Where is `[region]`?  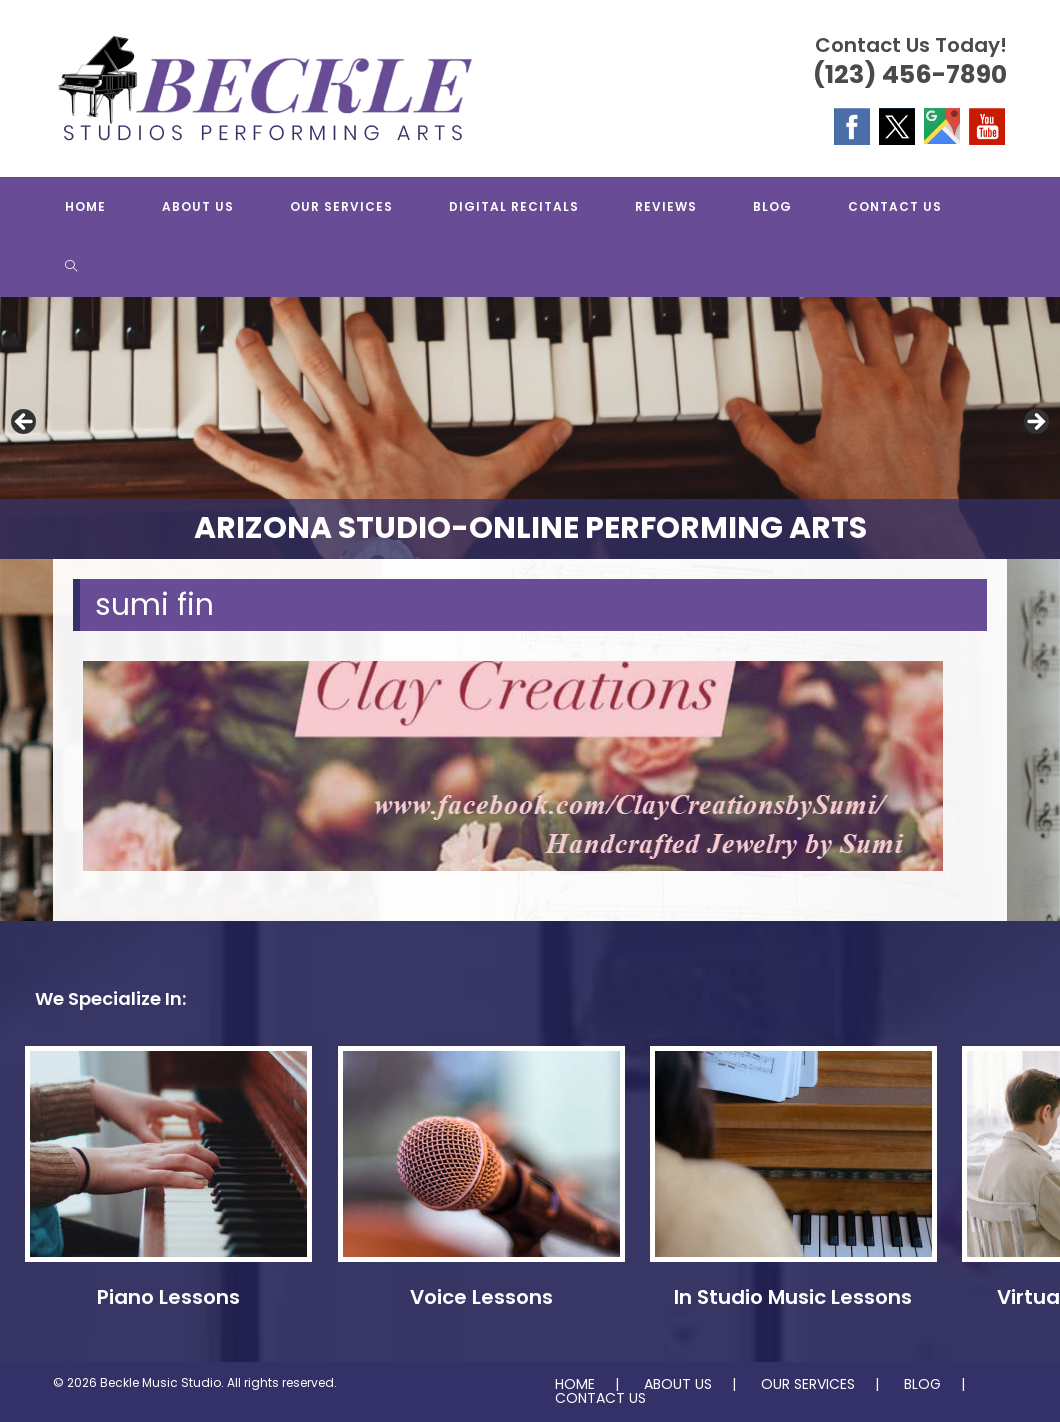
[region] is located at coordinates (530, 428).